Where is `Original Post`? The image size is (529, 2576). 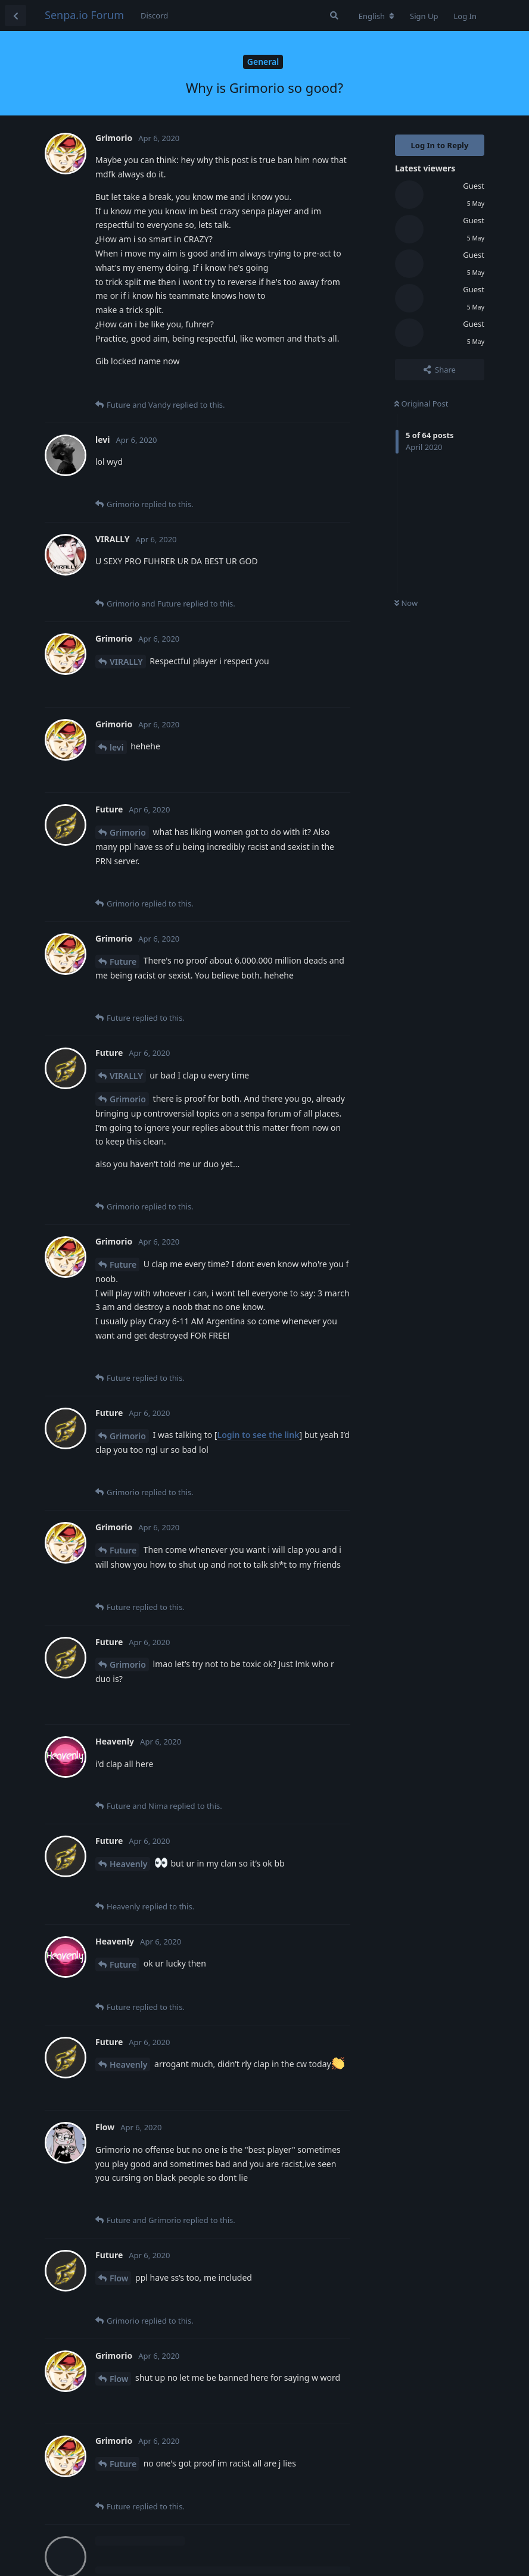
Original Post is located at coordinates (421, 403).